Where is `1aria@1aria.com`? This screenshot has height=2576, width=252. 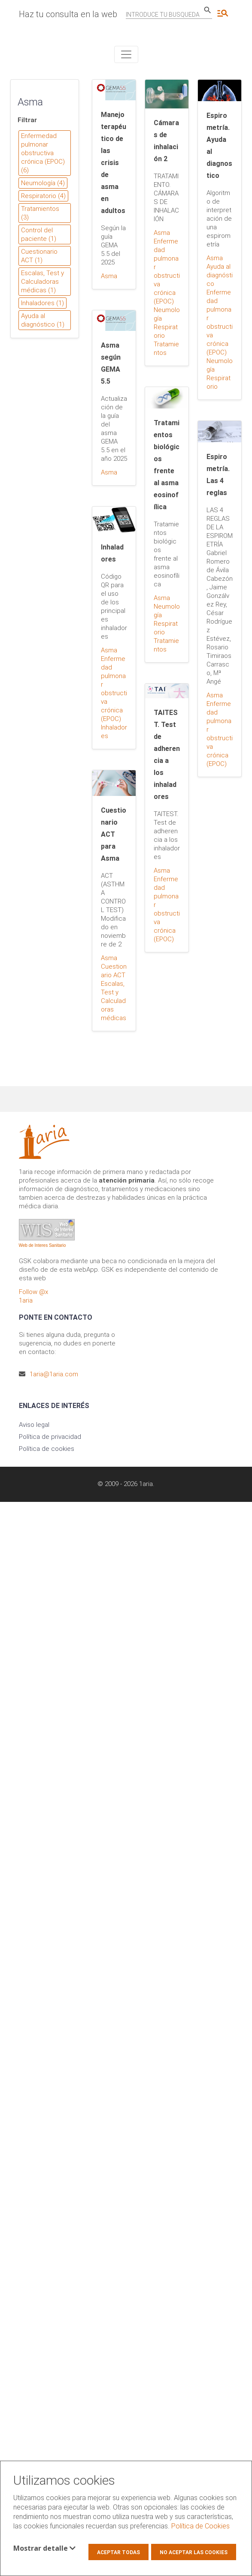
1aria@1aria.com is located at coordinates (54, 1374).